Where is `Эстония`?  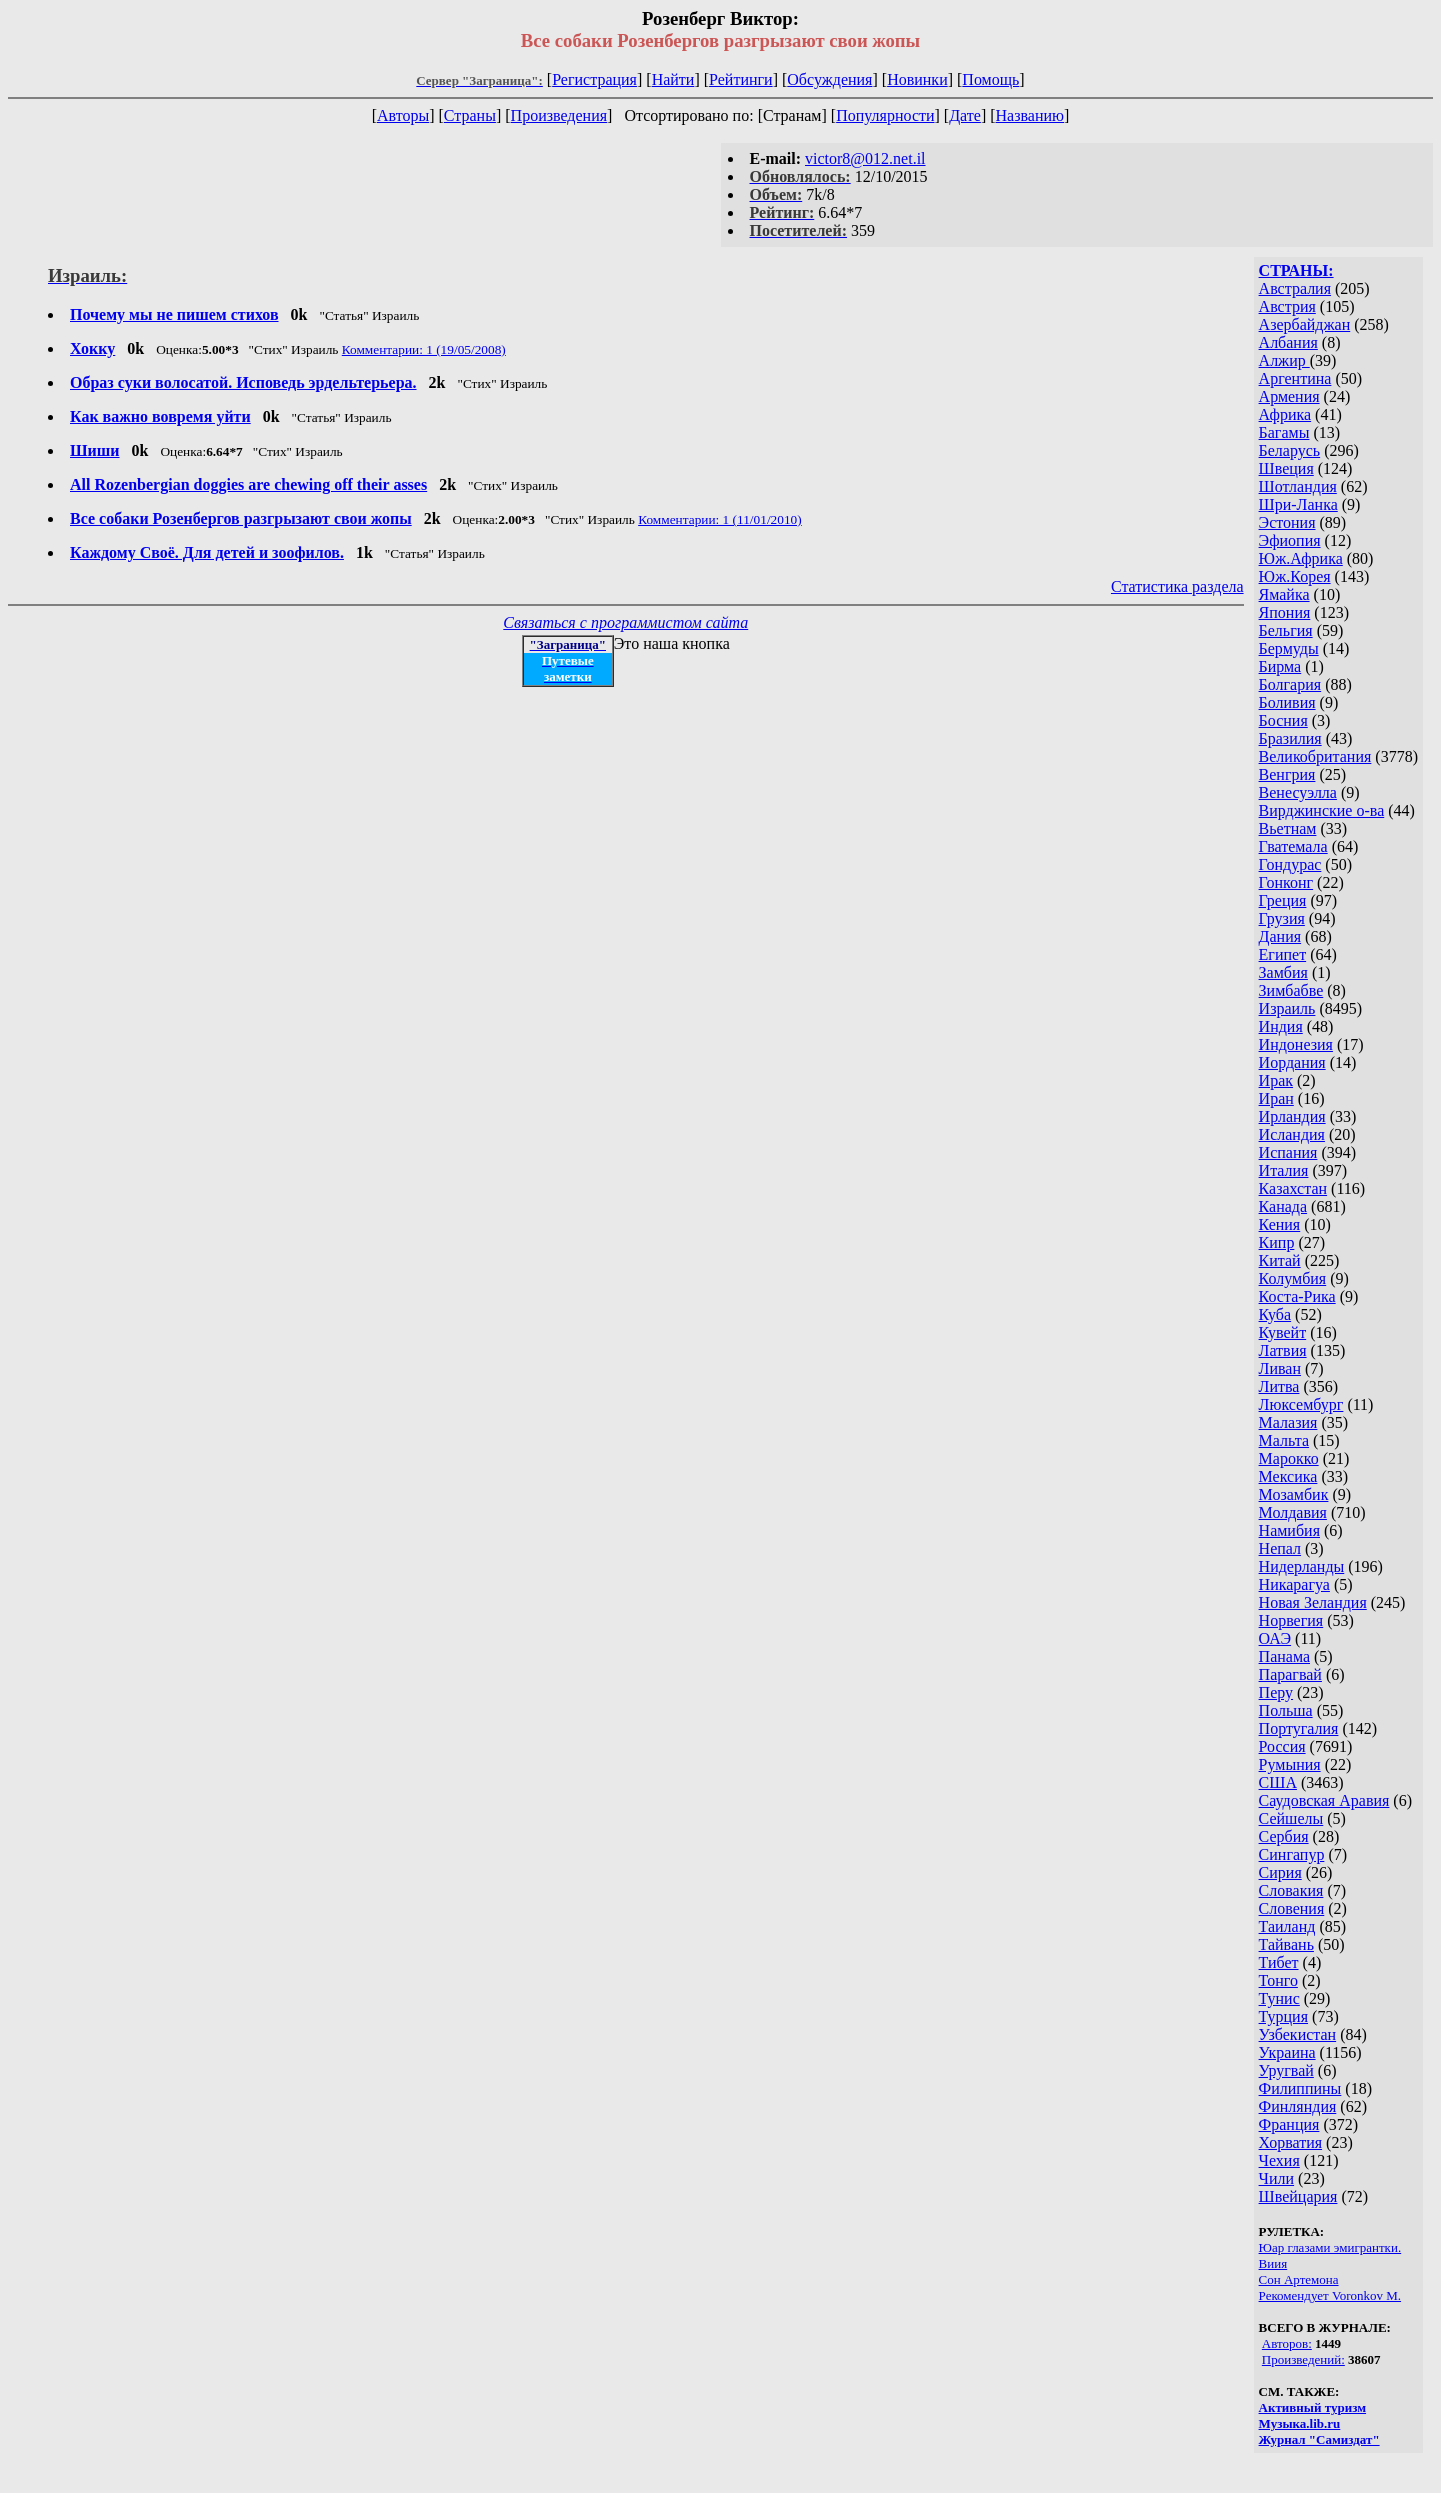 Эстония is located at coordinates (1287, 522).